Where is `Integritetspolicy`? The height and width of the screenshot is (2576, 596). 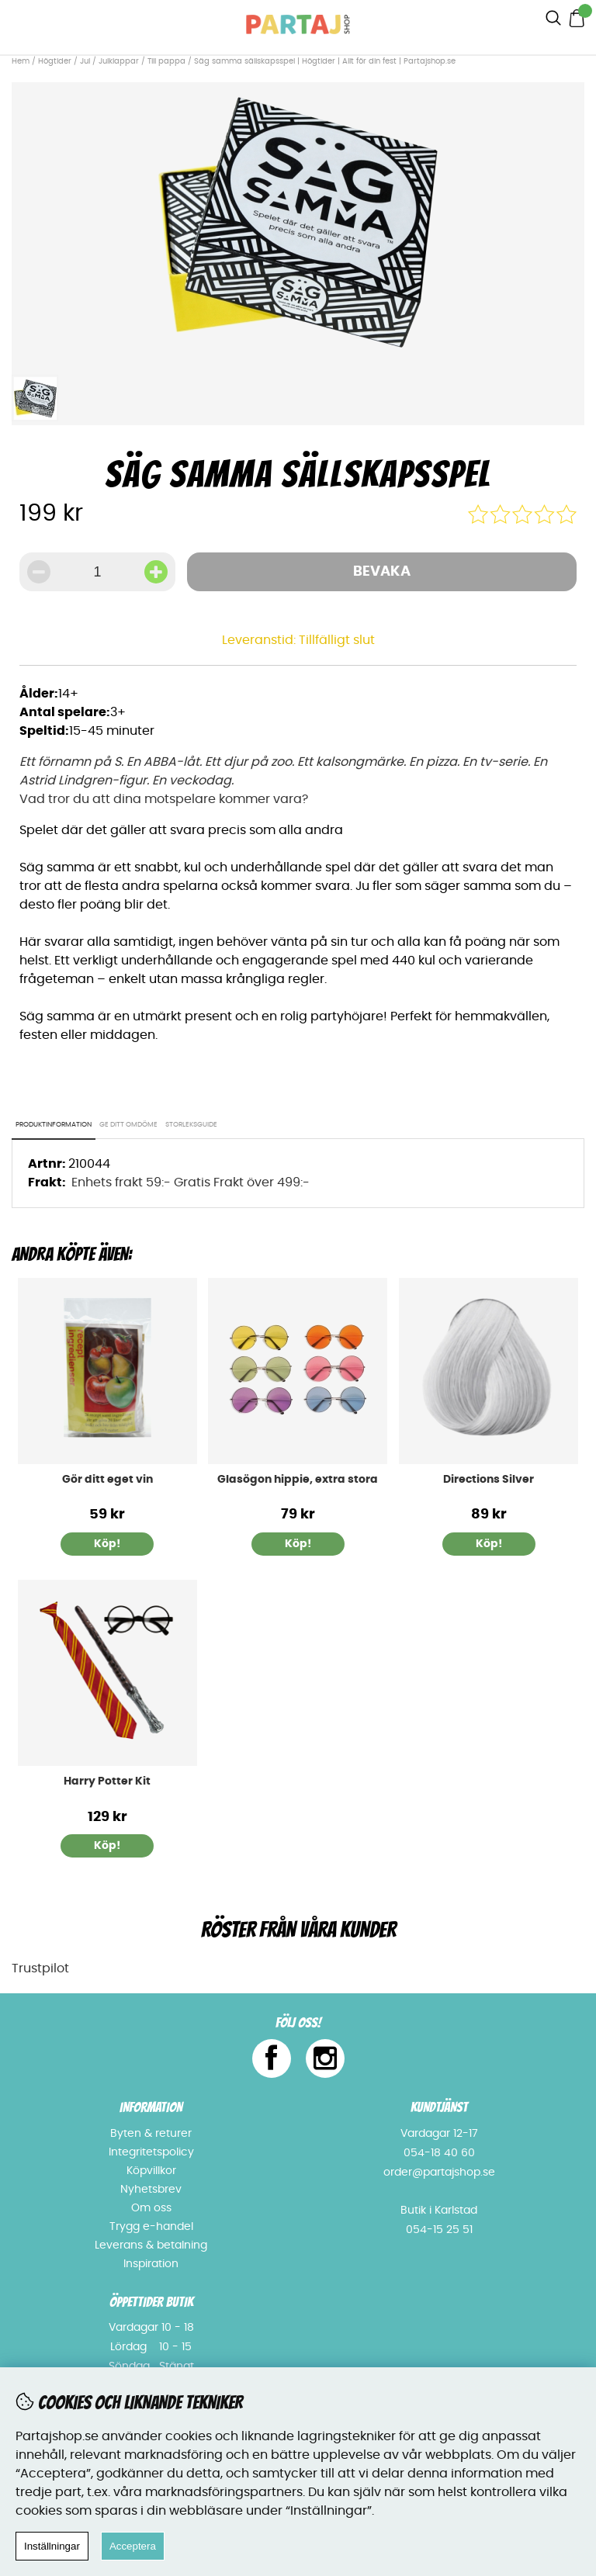
Integritetspolicy is located at coordinates (151, 2152).